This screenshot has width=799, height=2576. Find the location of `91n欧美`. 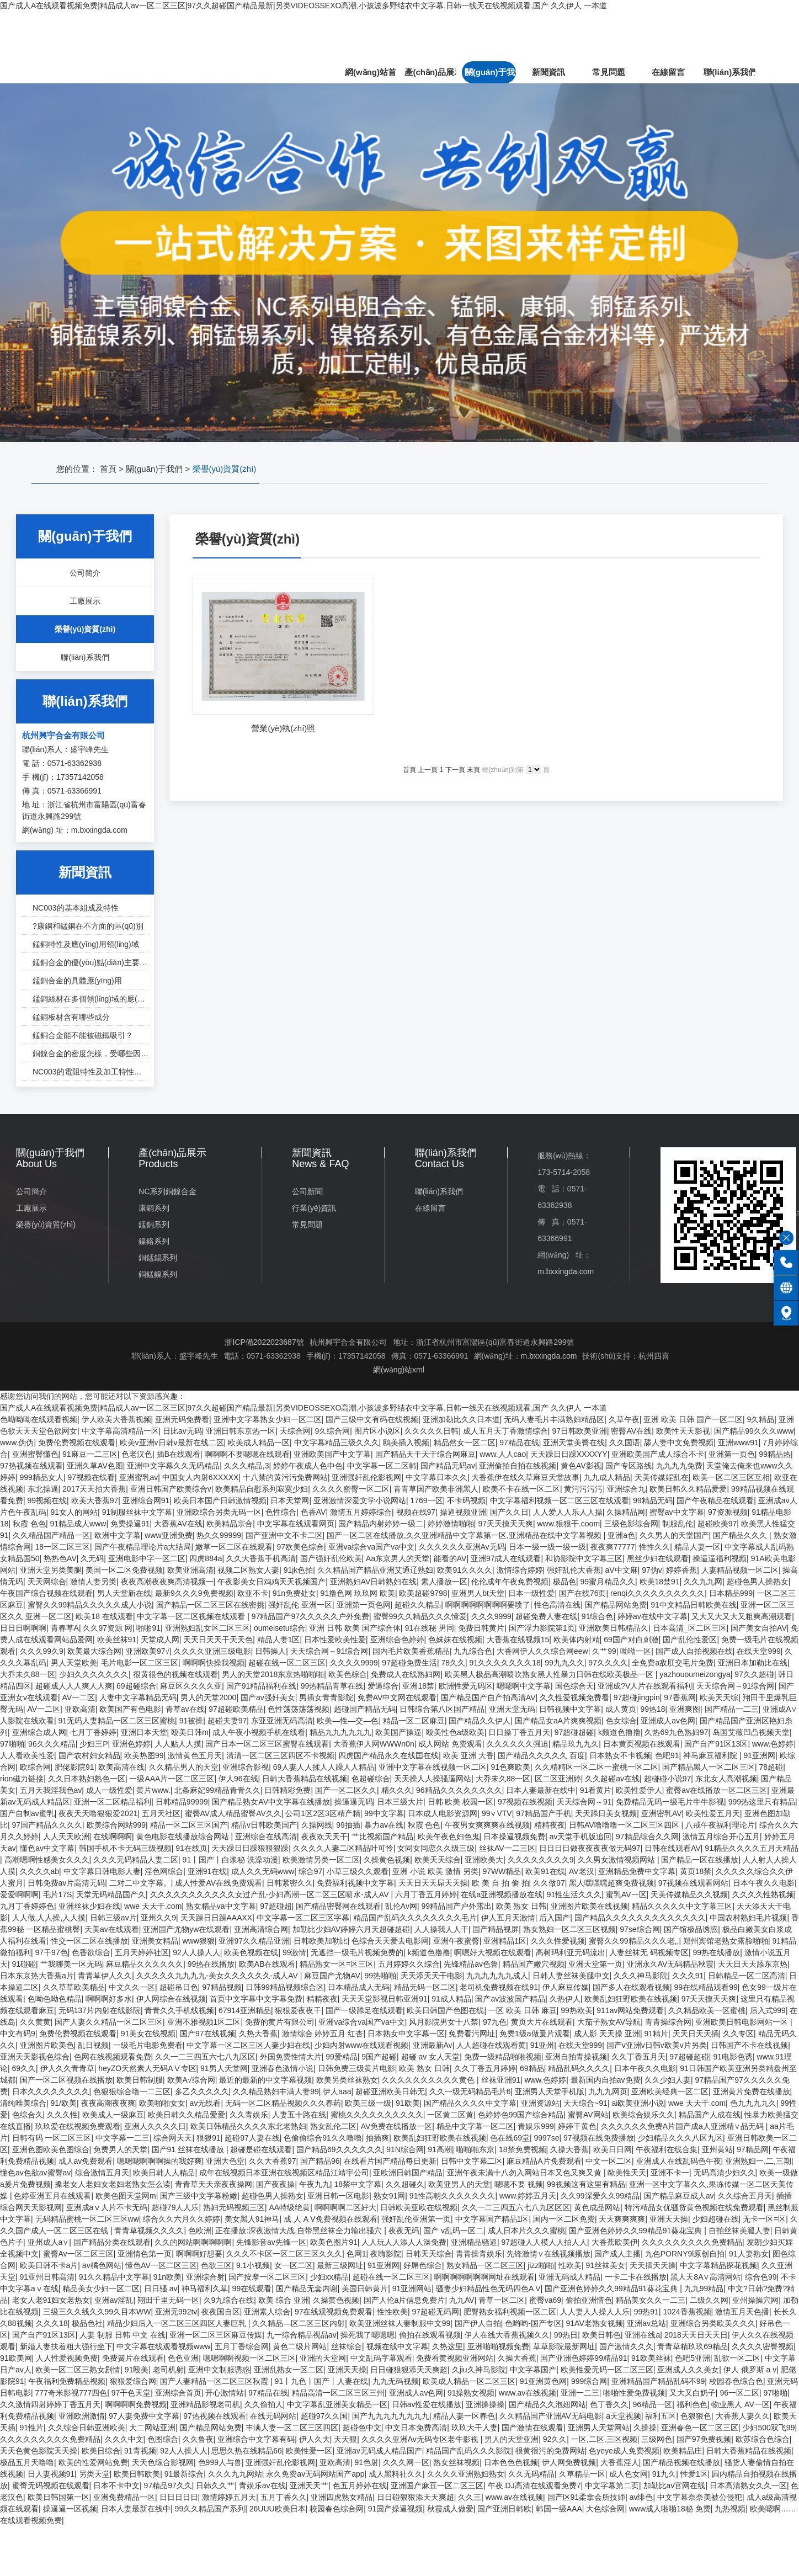

91n欧美 is located at coordinates (167, 2276).